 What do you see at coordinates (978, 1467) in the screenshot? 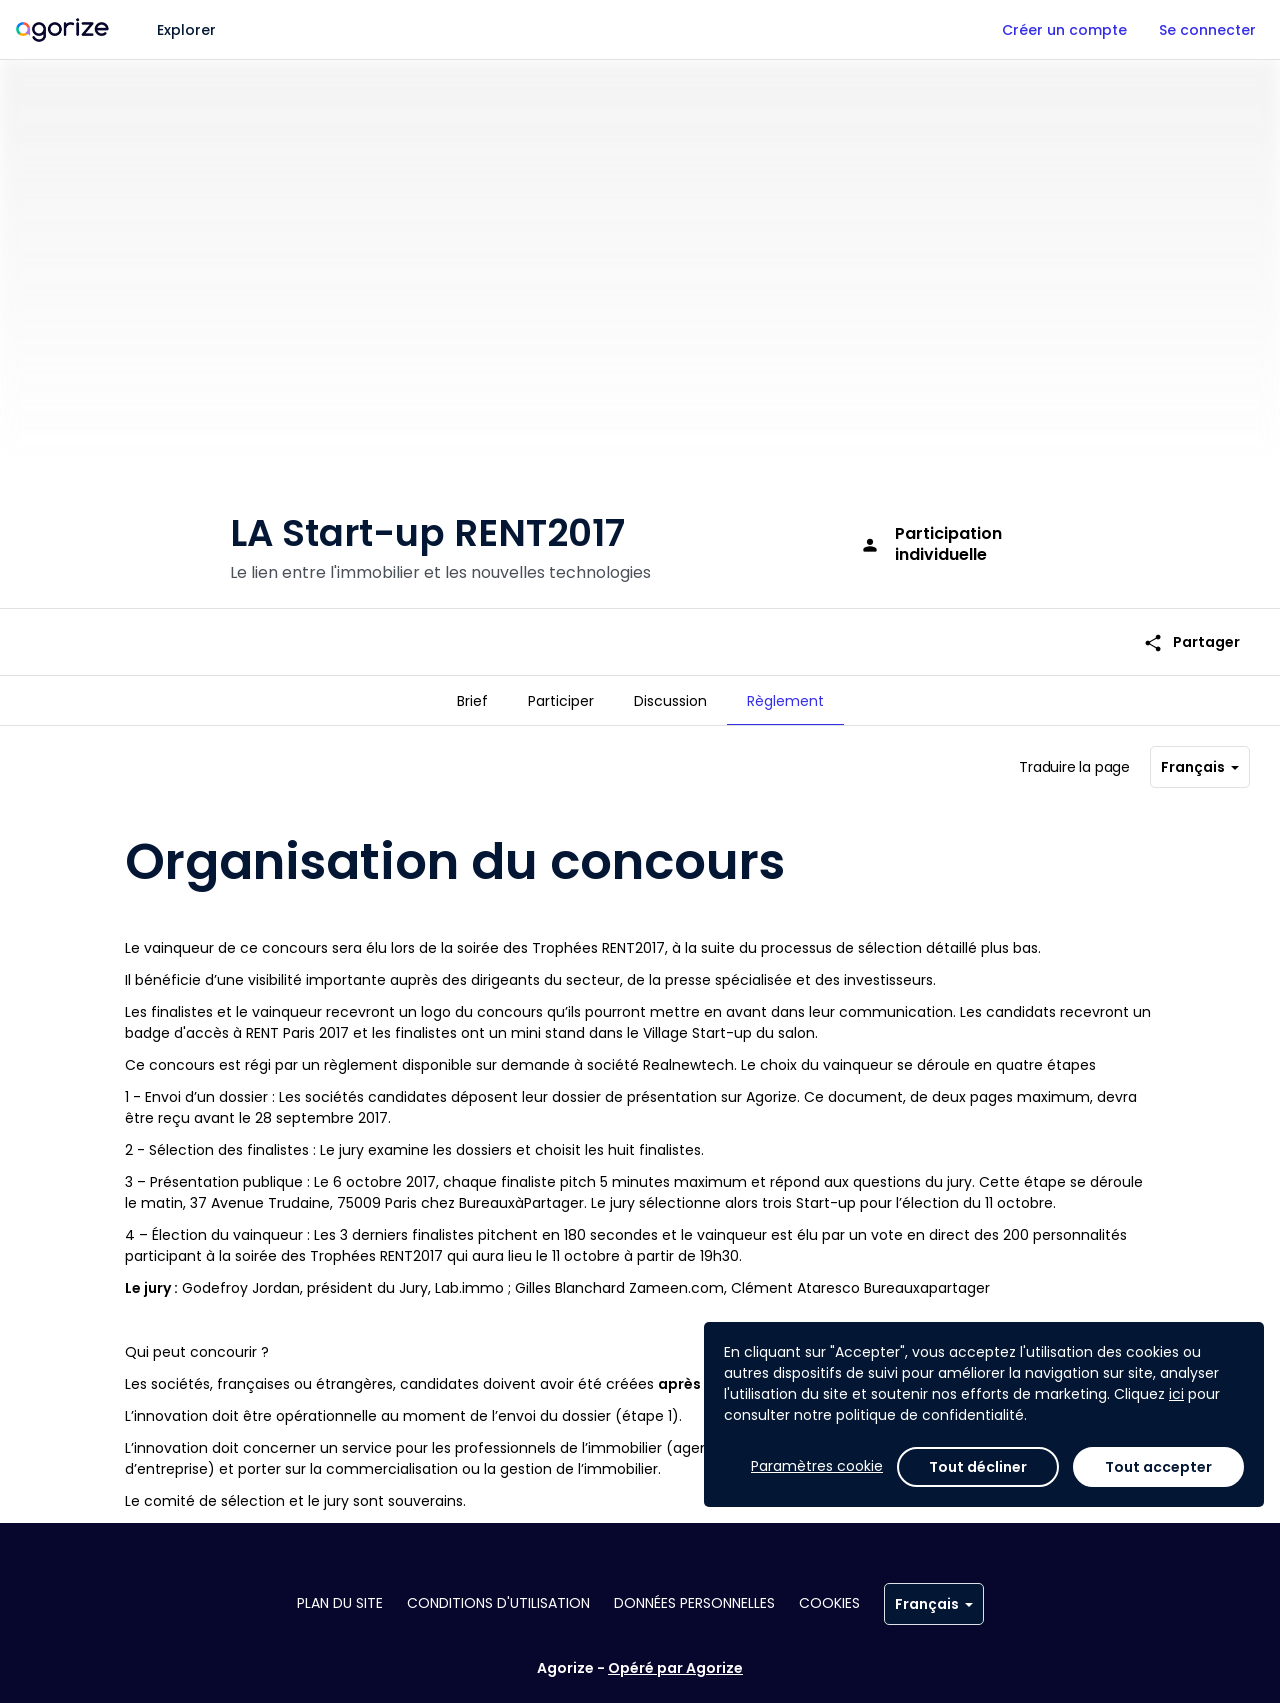
I see `Tout décliner` at bounding box center [978, 1467].